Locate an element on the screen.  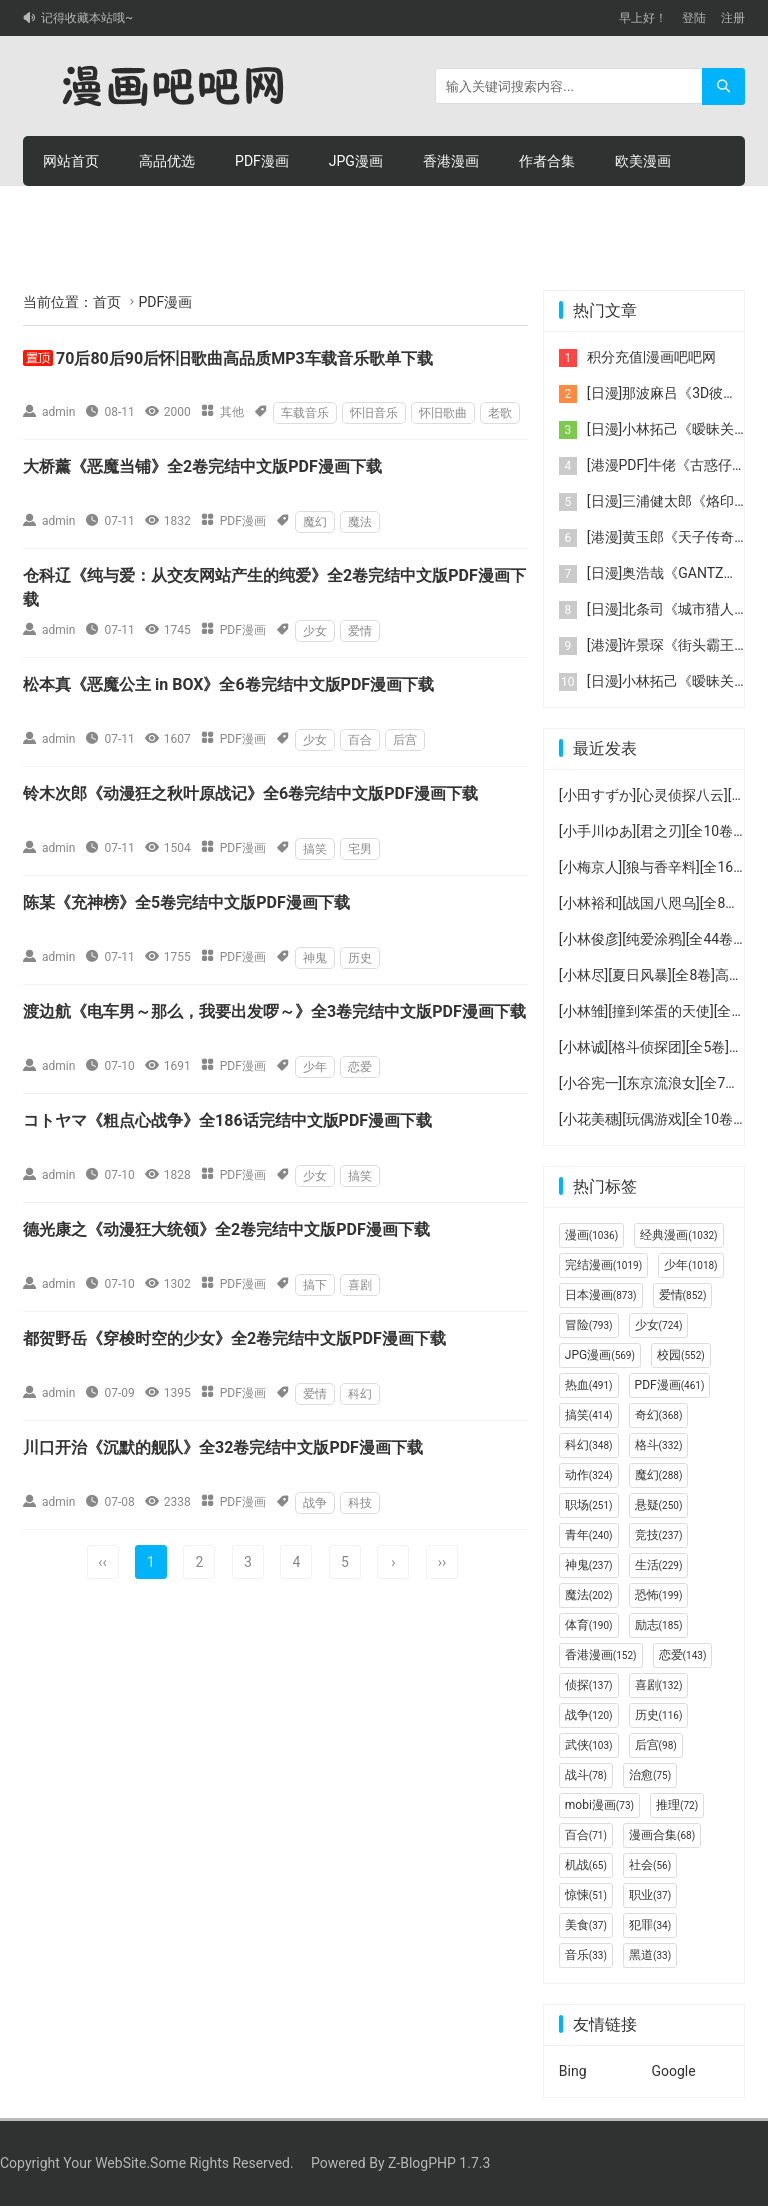
积分购买 is located at coordinates (167, 211).